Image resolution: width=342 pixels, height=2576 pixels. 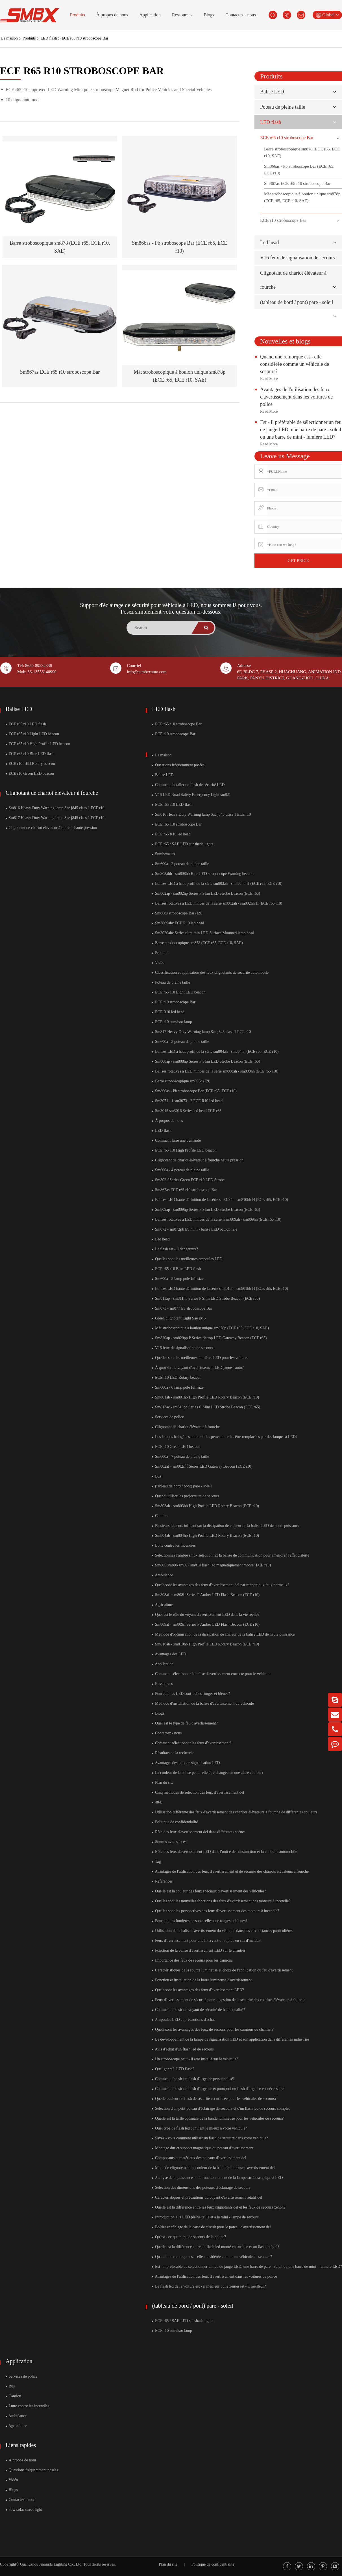 I want to click on Blogs, so click(x=209, y=14).